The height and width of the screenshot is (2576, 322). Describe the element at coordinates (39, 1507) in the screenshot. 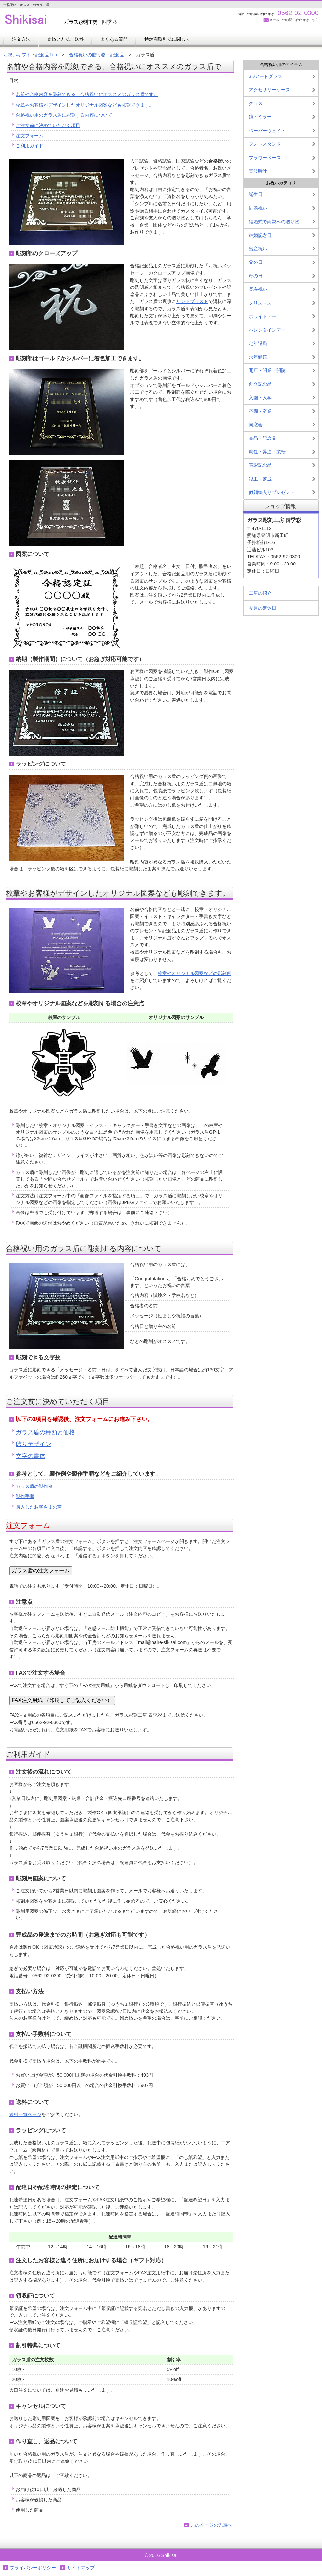

I see `購入したお客さまの声` at that location.